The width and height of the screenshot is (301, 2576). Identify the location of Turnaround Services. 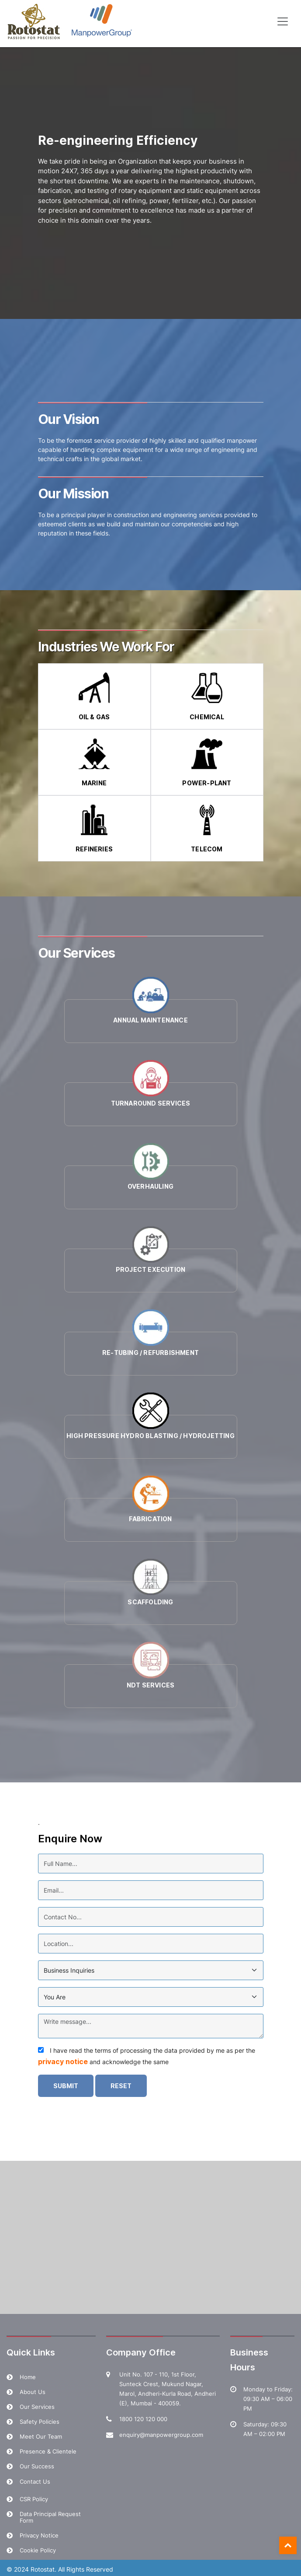
(150, 1103).